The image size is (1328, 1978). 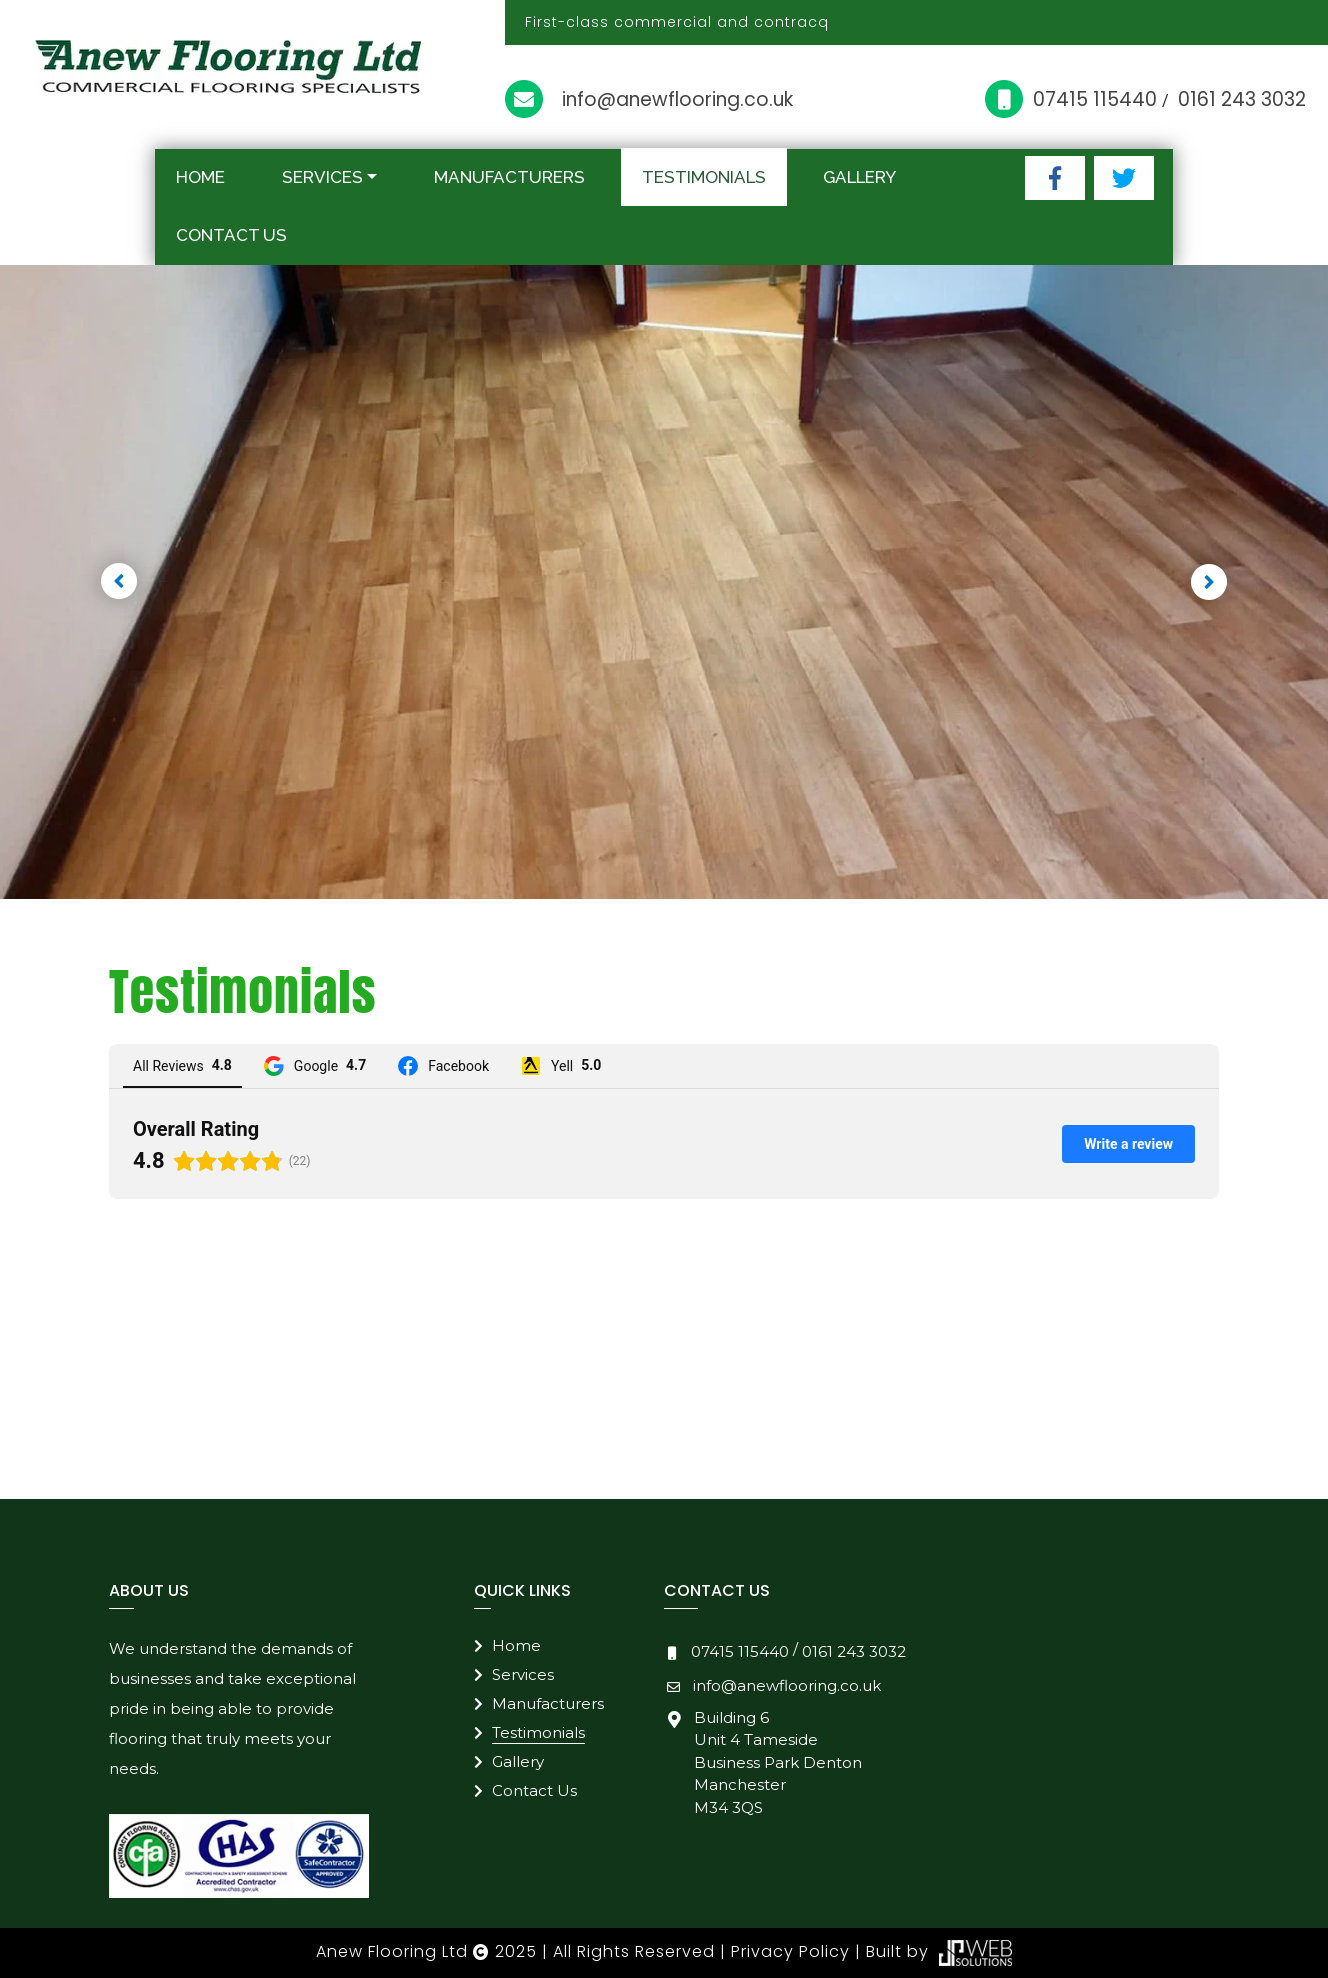 I want to click on Privacy Policy, so click(x=790, y=1952).